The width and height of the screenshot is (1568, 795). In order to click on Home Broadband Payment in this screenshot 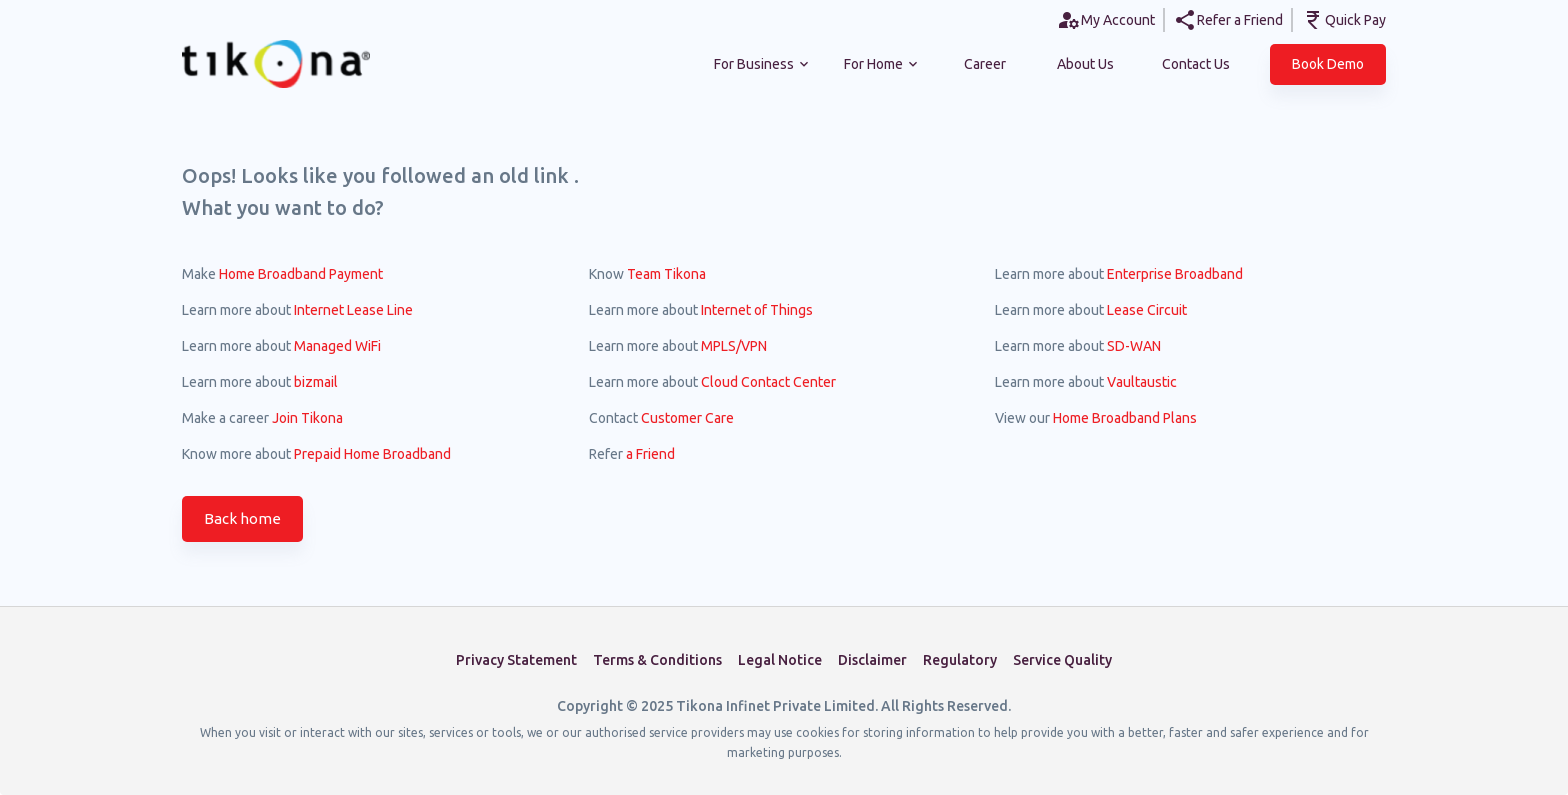, I will do `click(301, 274)`.